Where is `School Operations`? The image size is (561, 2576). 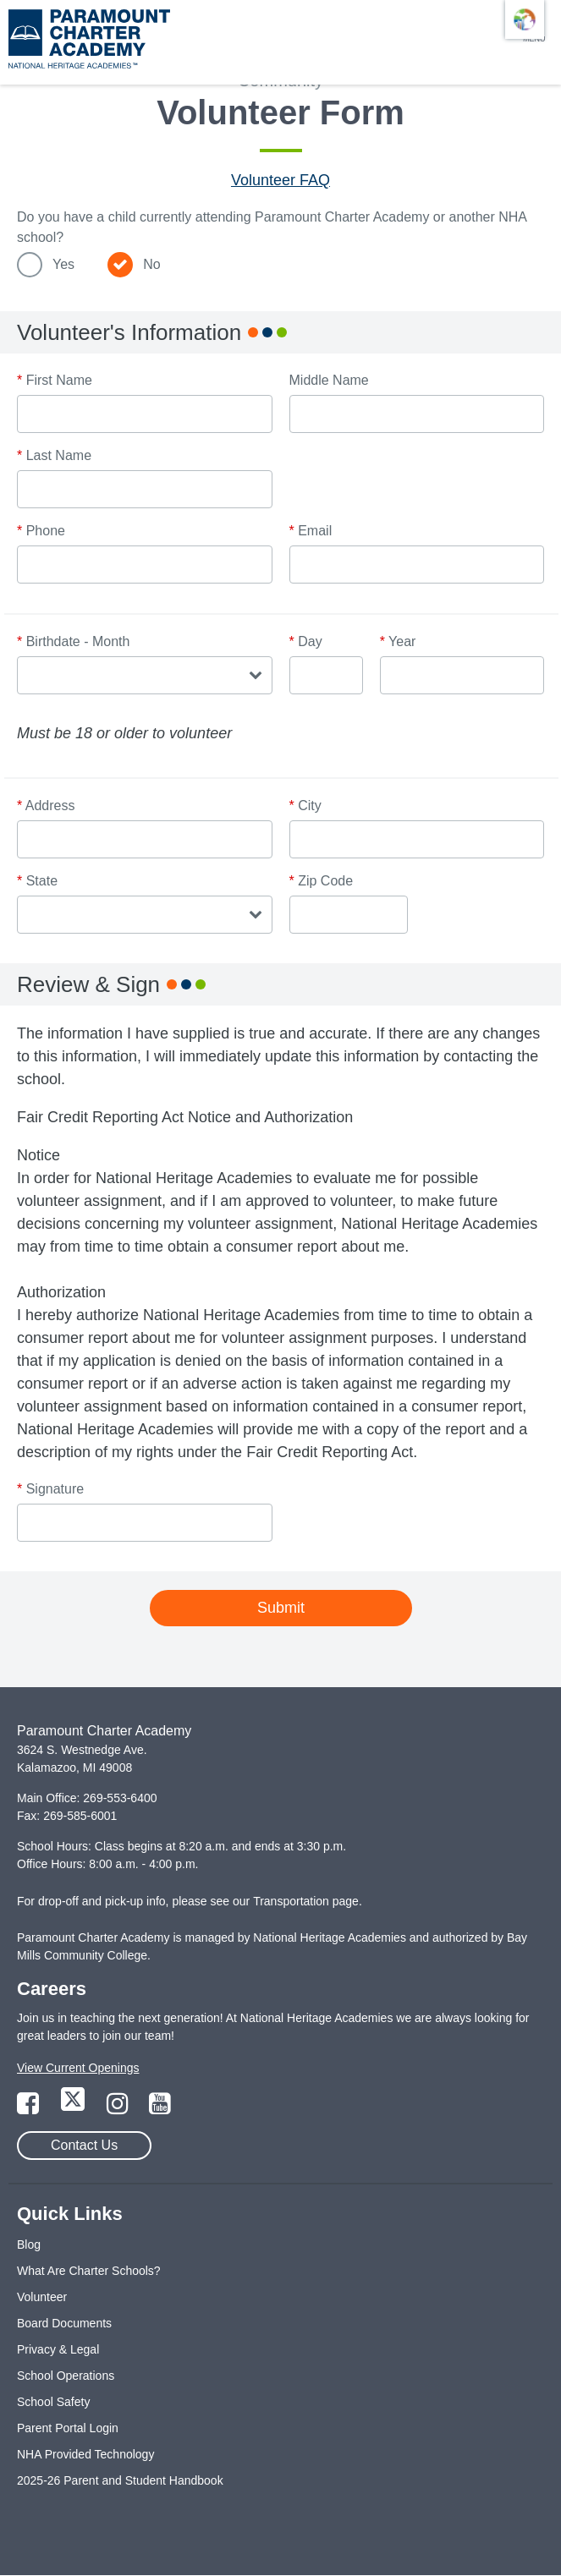 School Operations is located at coordinates (65, 2375).